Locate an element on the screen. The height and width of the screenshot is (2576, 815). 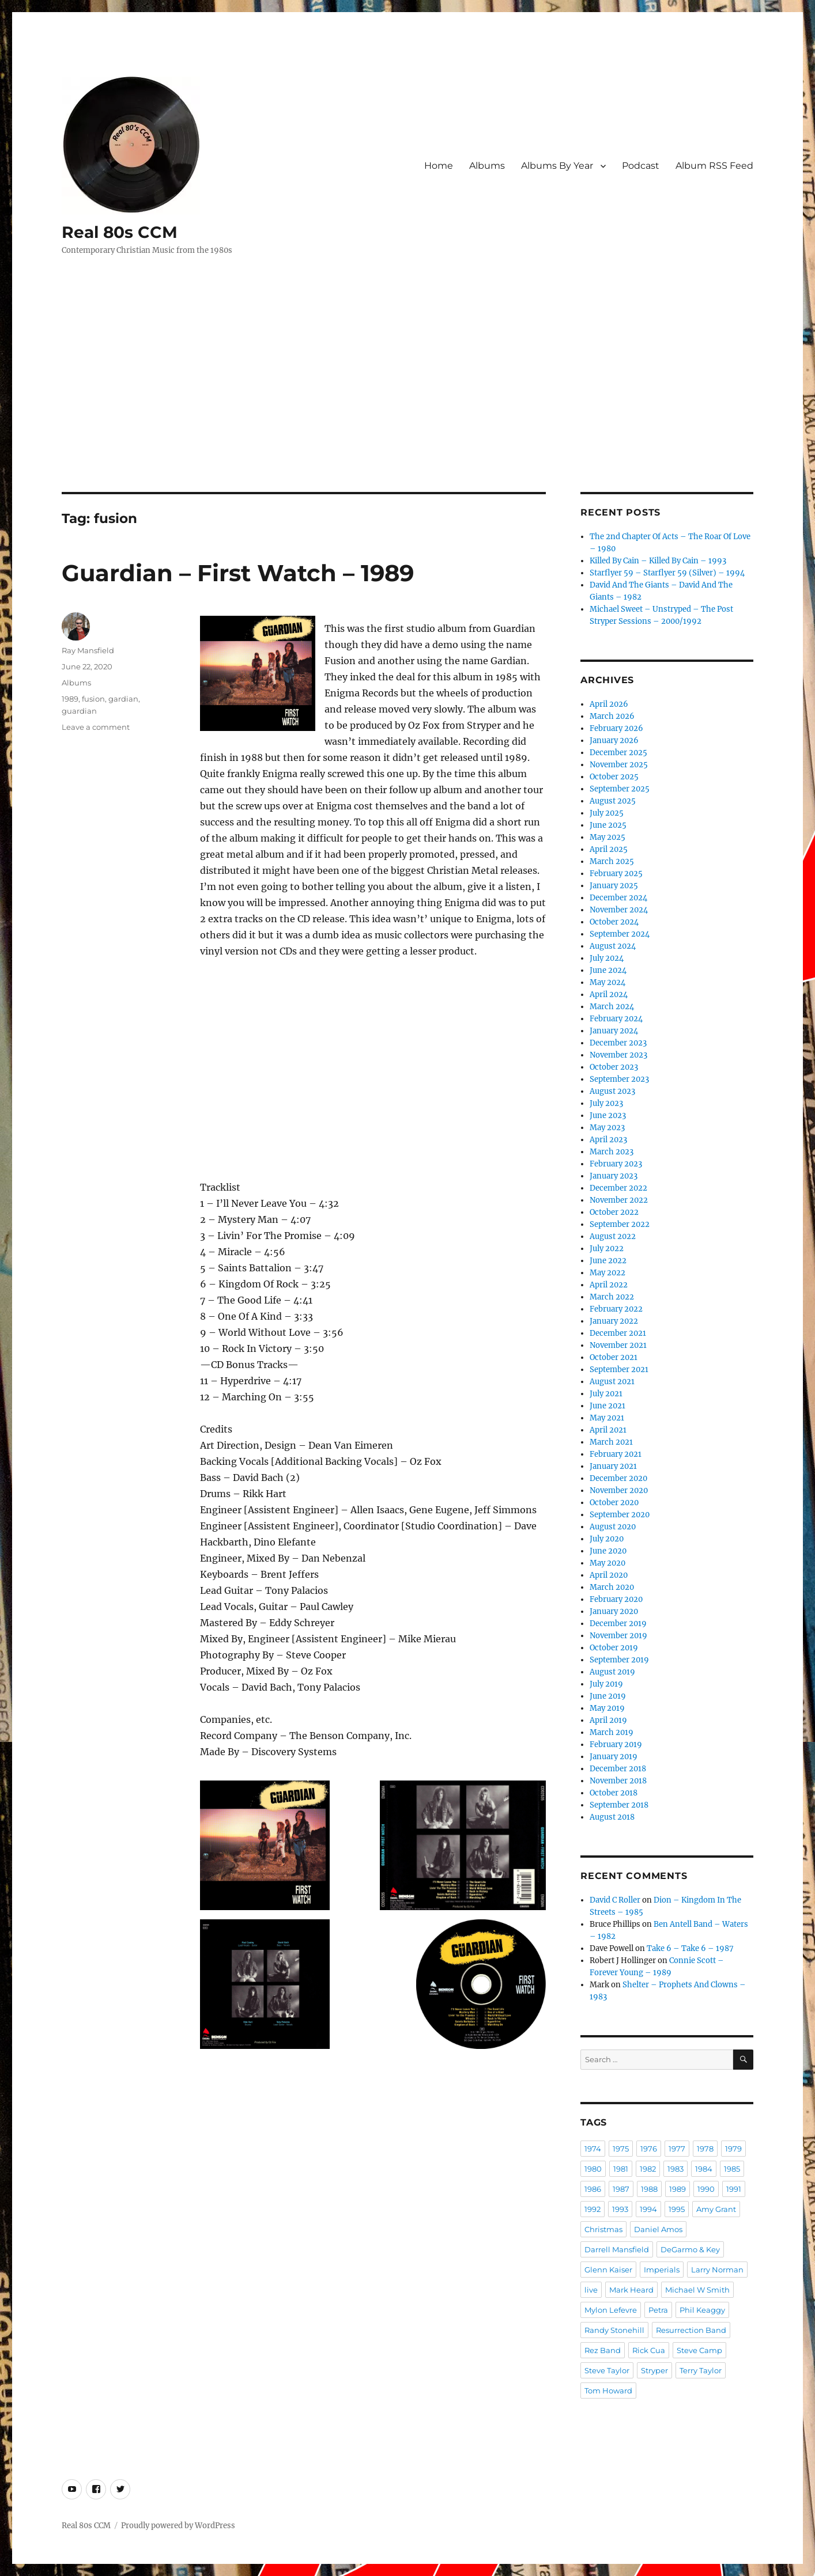
August 2023 is located at coordinates (612, 1091).